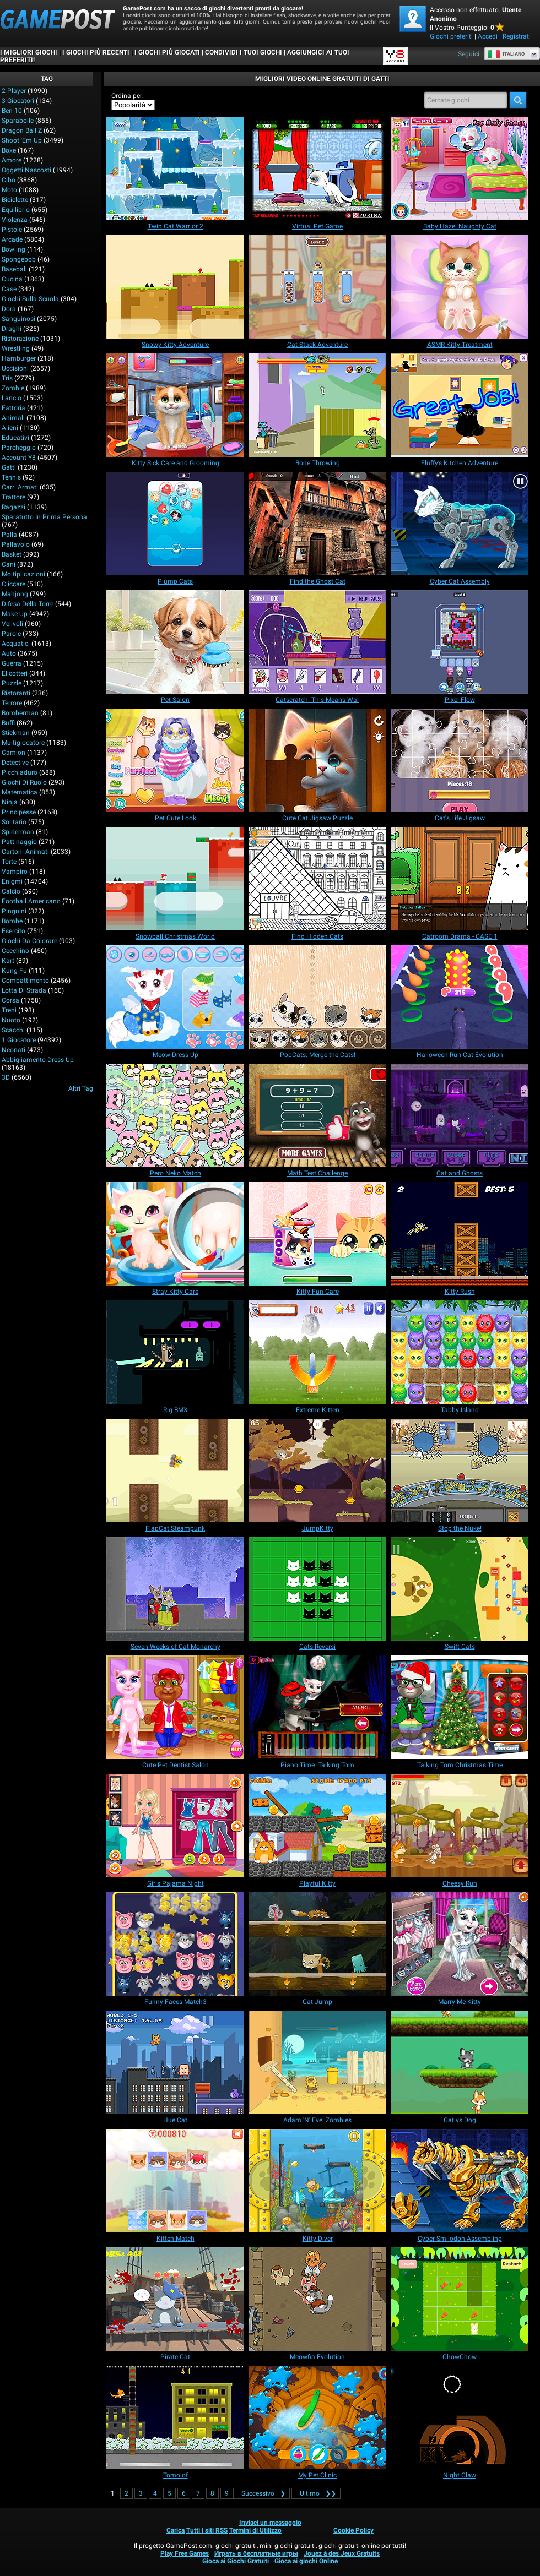  I want to click on Basket, so click(11, 554).